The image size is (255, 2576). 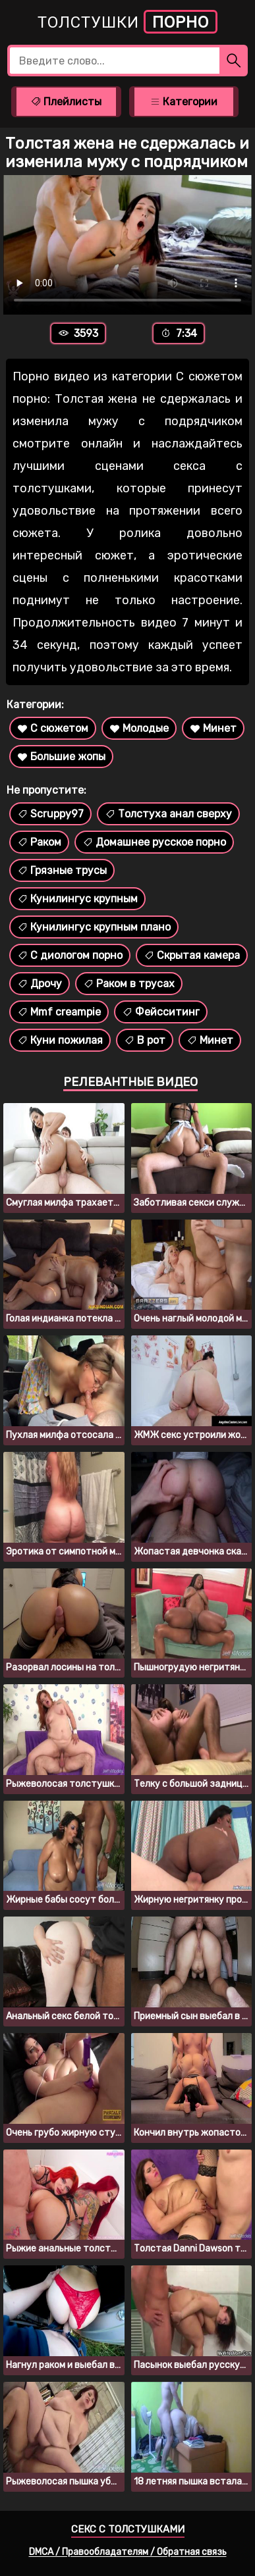 I want to click on Большие жопы, so click(x=61, y=756).